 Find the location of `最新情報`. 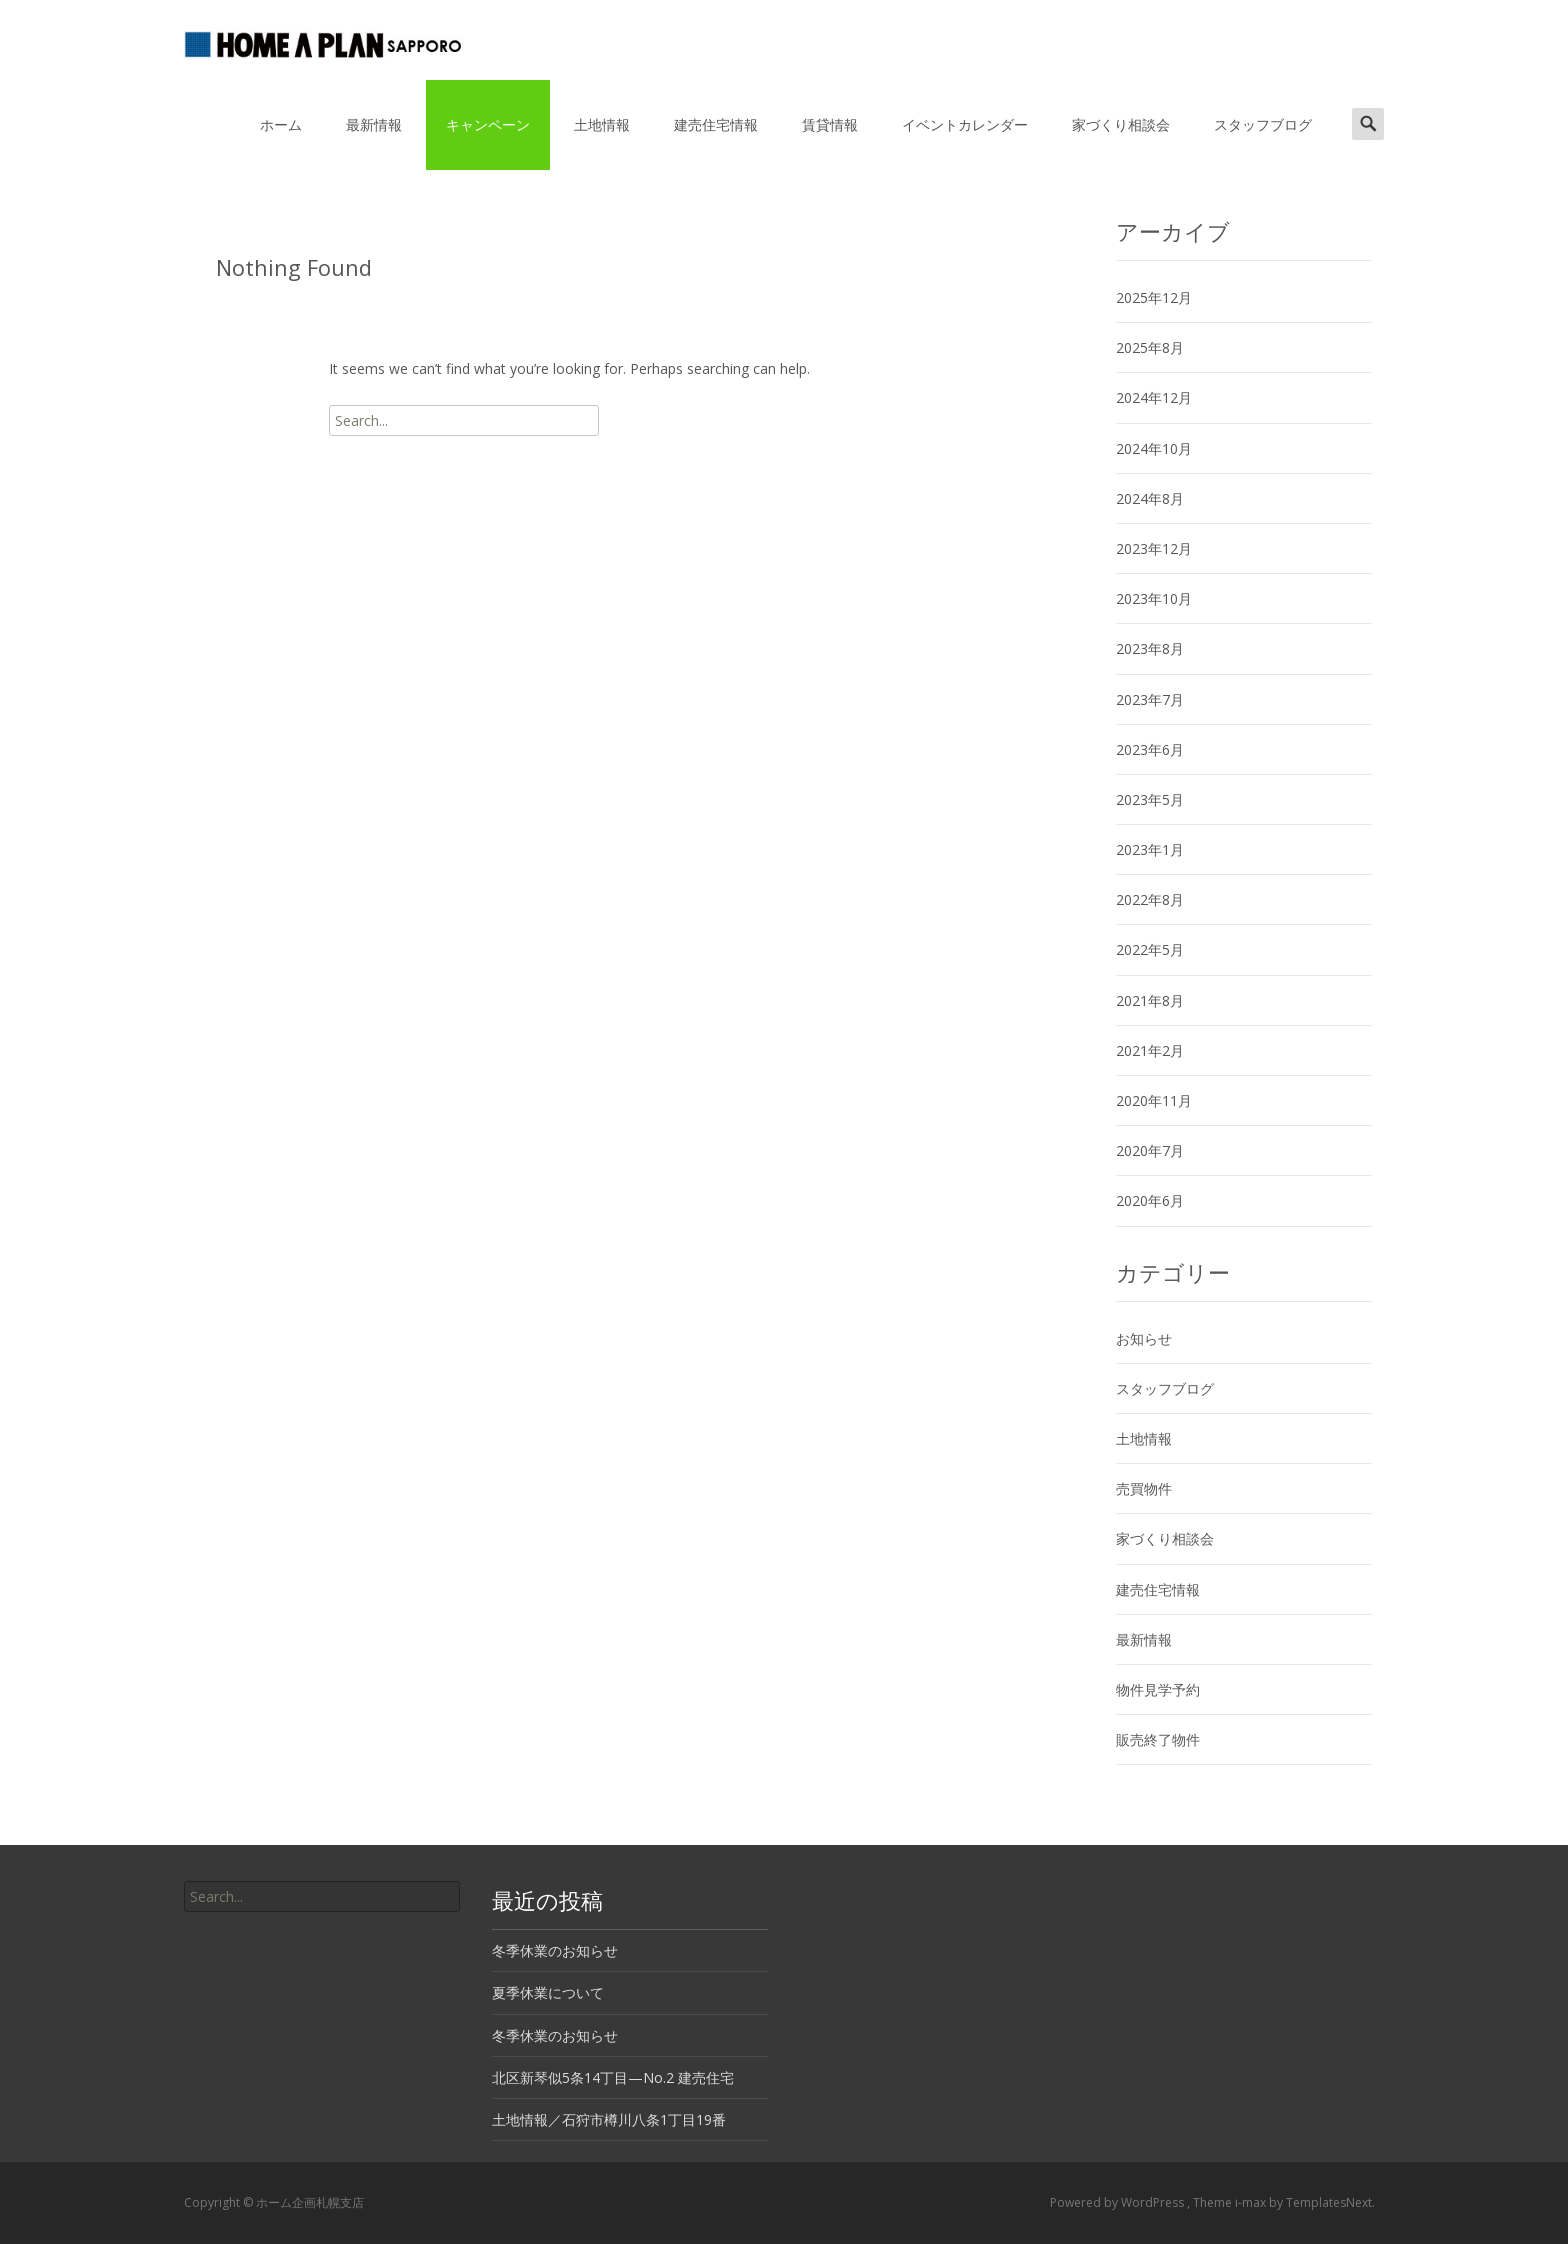

最新情報 is located at coordinates (374, 124).